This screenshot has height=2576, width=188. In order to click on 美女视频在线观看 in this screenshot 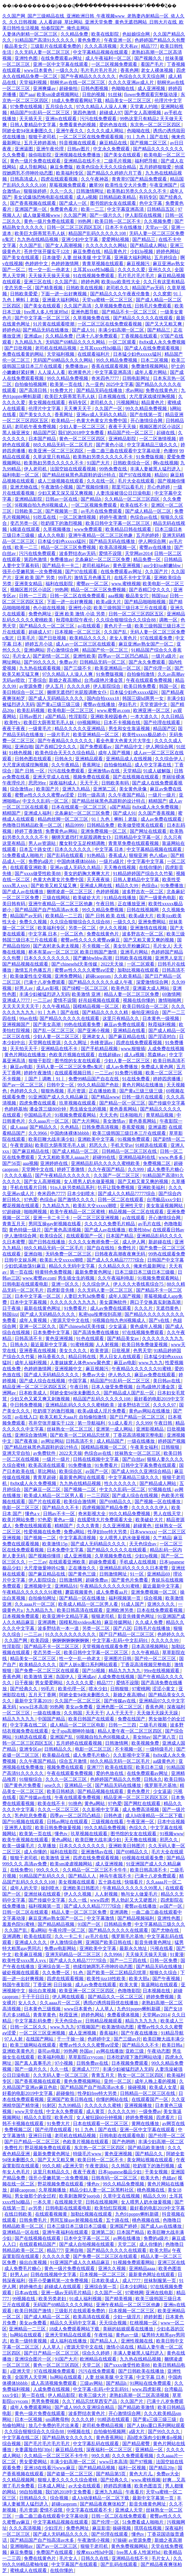, I will do `click(47, 402)`.